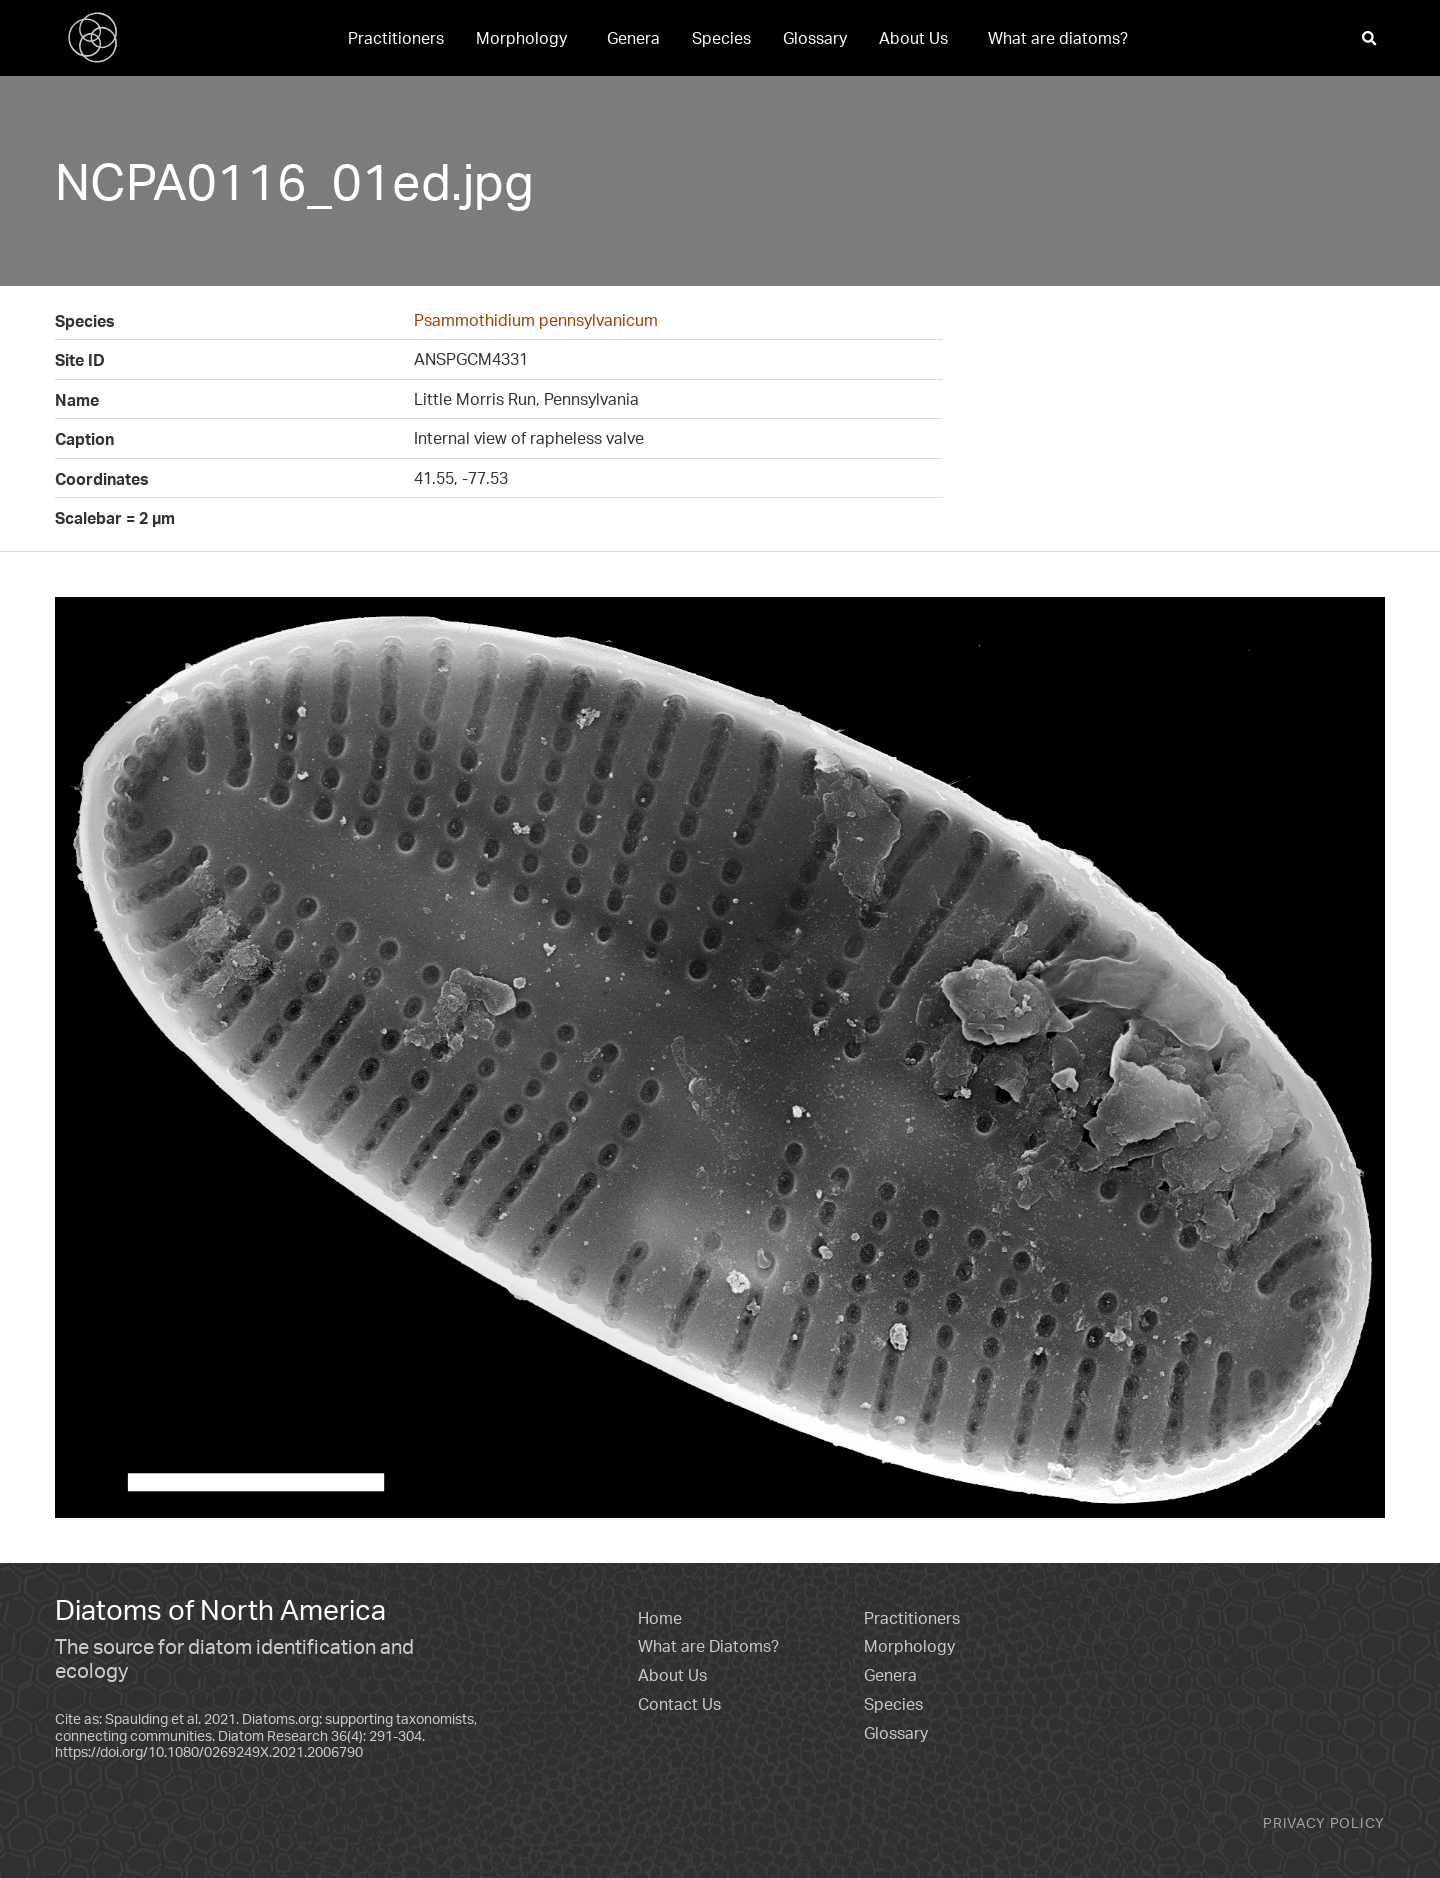  What do you see at coordinates (396, 38) in the screenshot?
I see `[menuitem]` at bounding box center [396, 38].